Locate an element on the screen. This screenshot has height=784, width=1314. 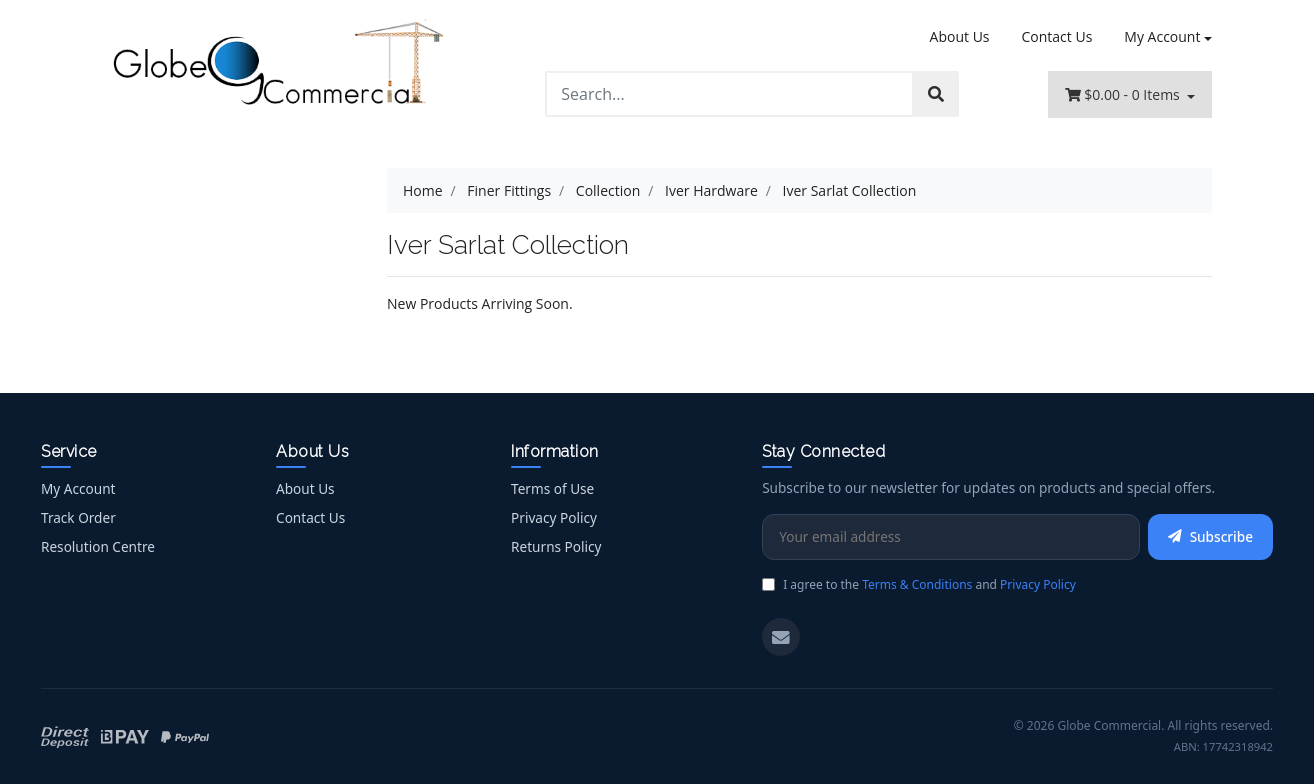
- Items is located at coordinates (1124, 94).